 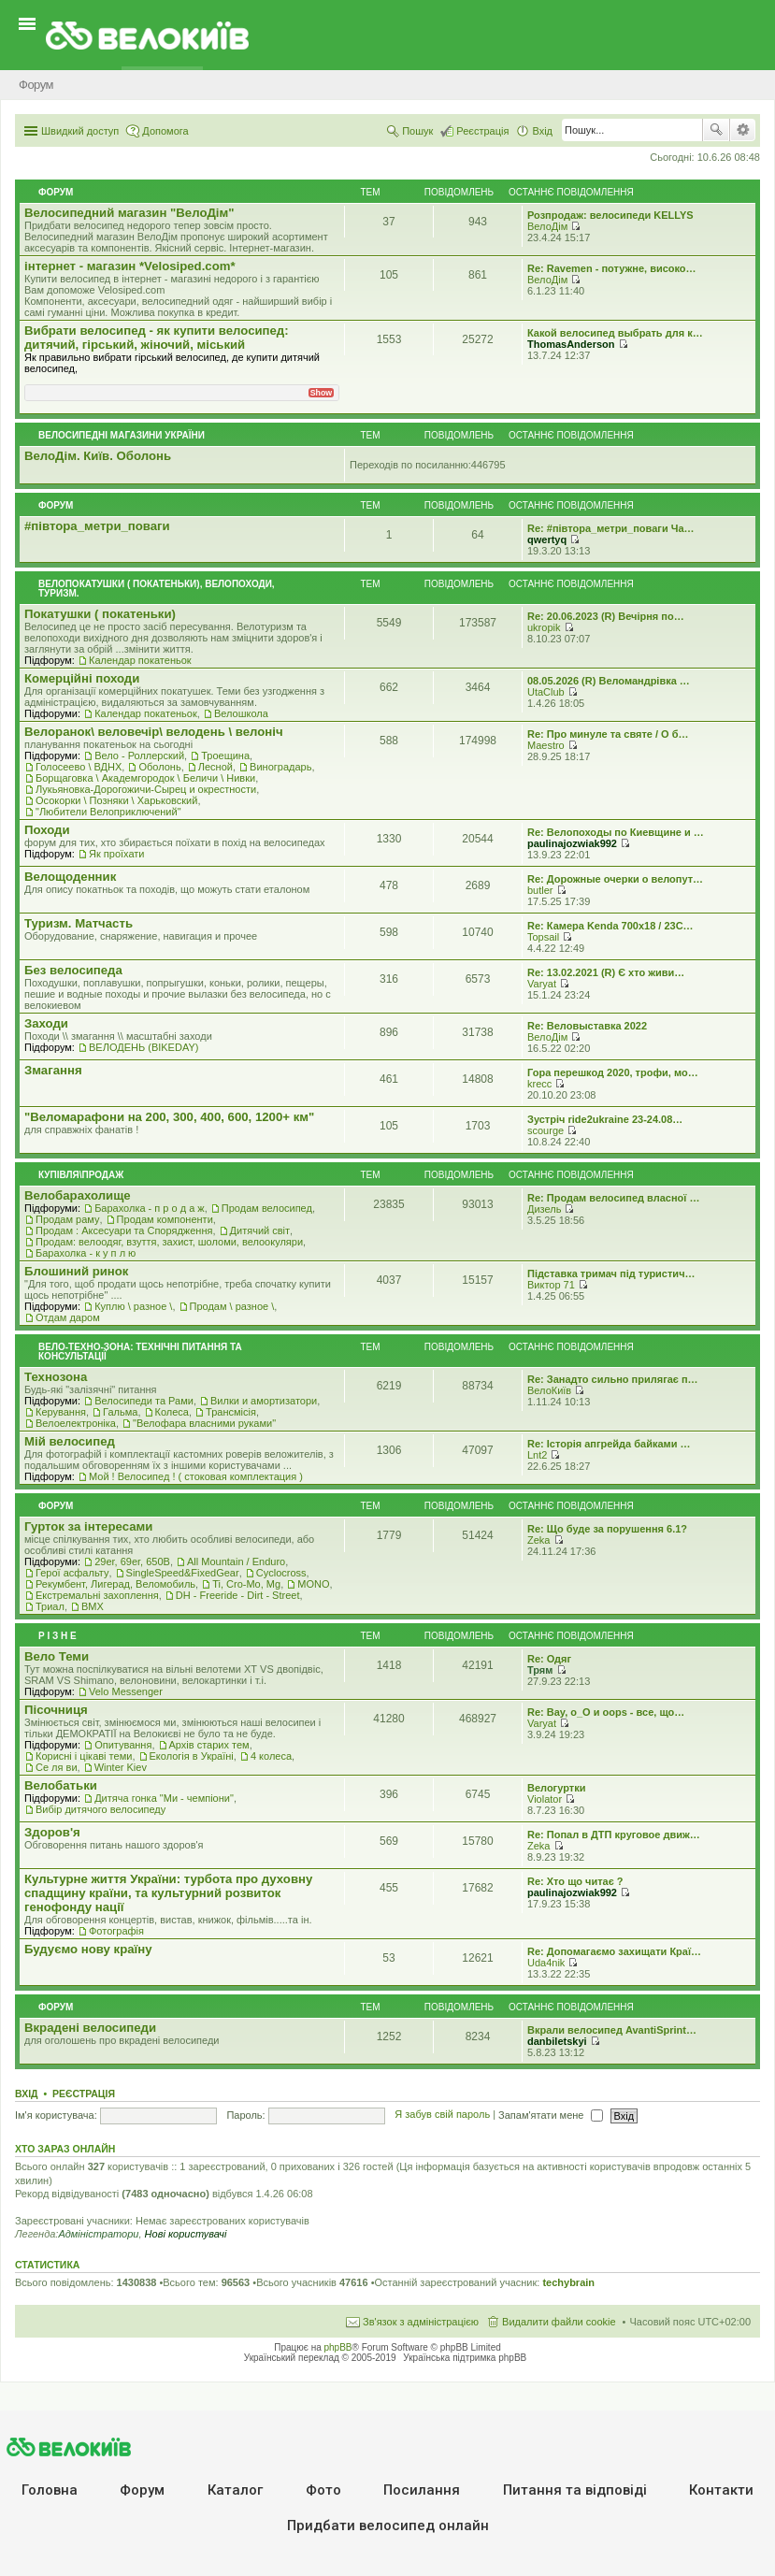 What do you see at coordinates (165, 131) in the screenshot?
I see `Допомога [menuitem]` at bounding box center [165, 131].